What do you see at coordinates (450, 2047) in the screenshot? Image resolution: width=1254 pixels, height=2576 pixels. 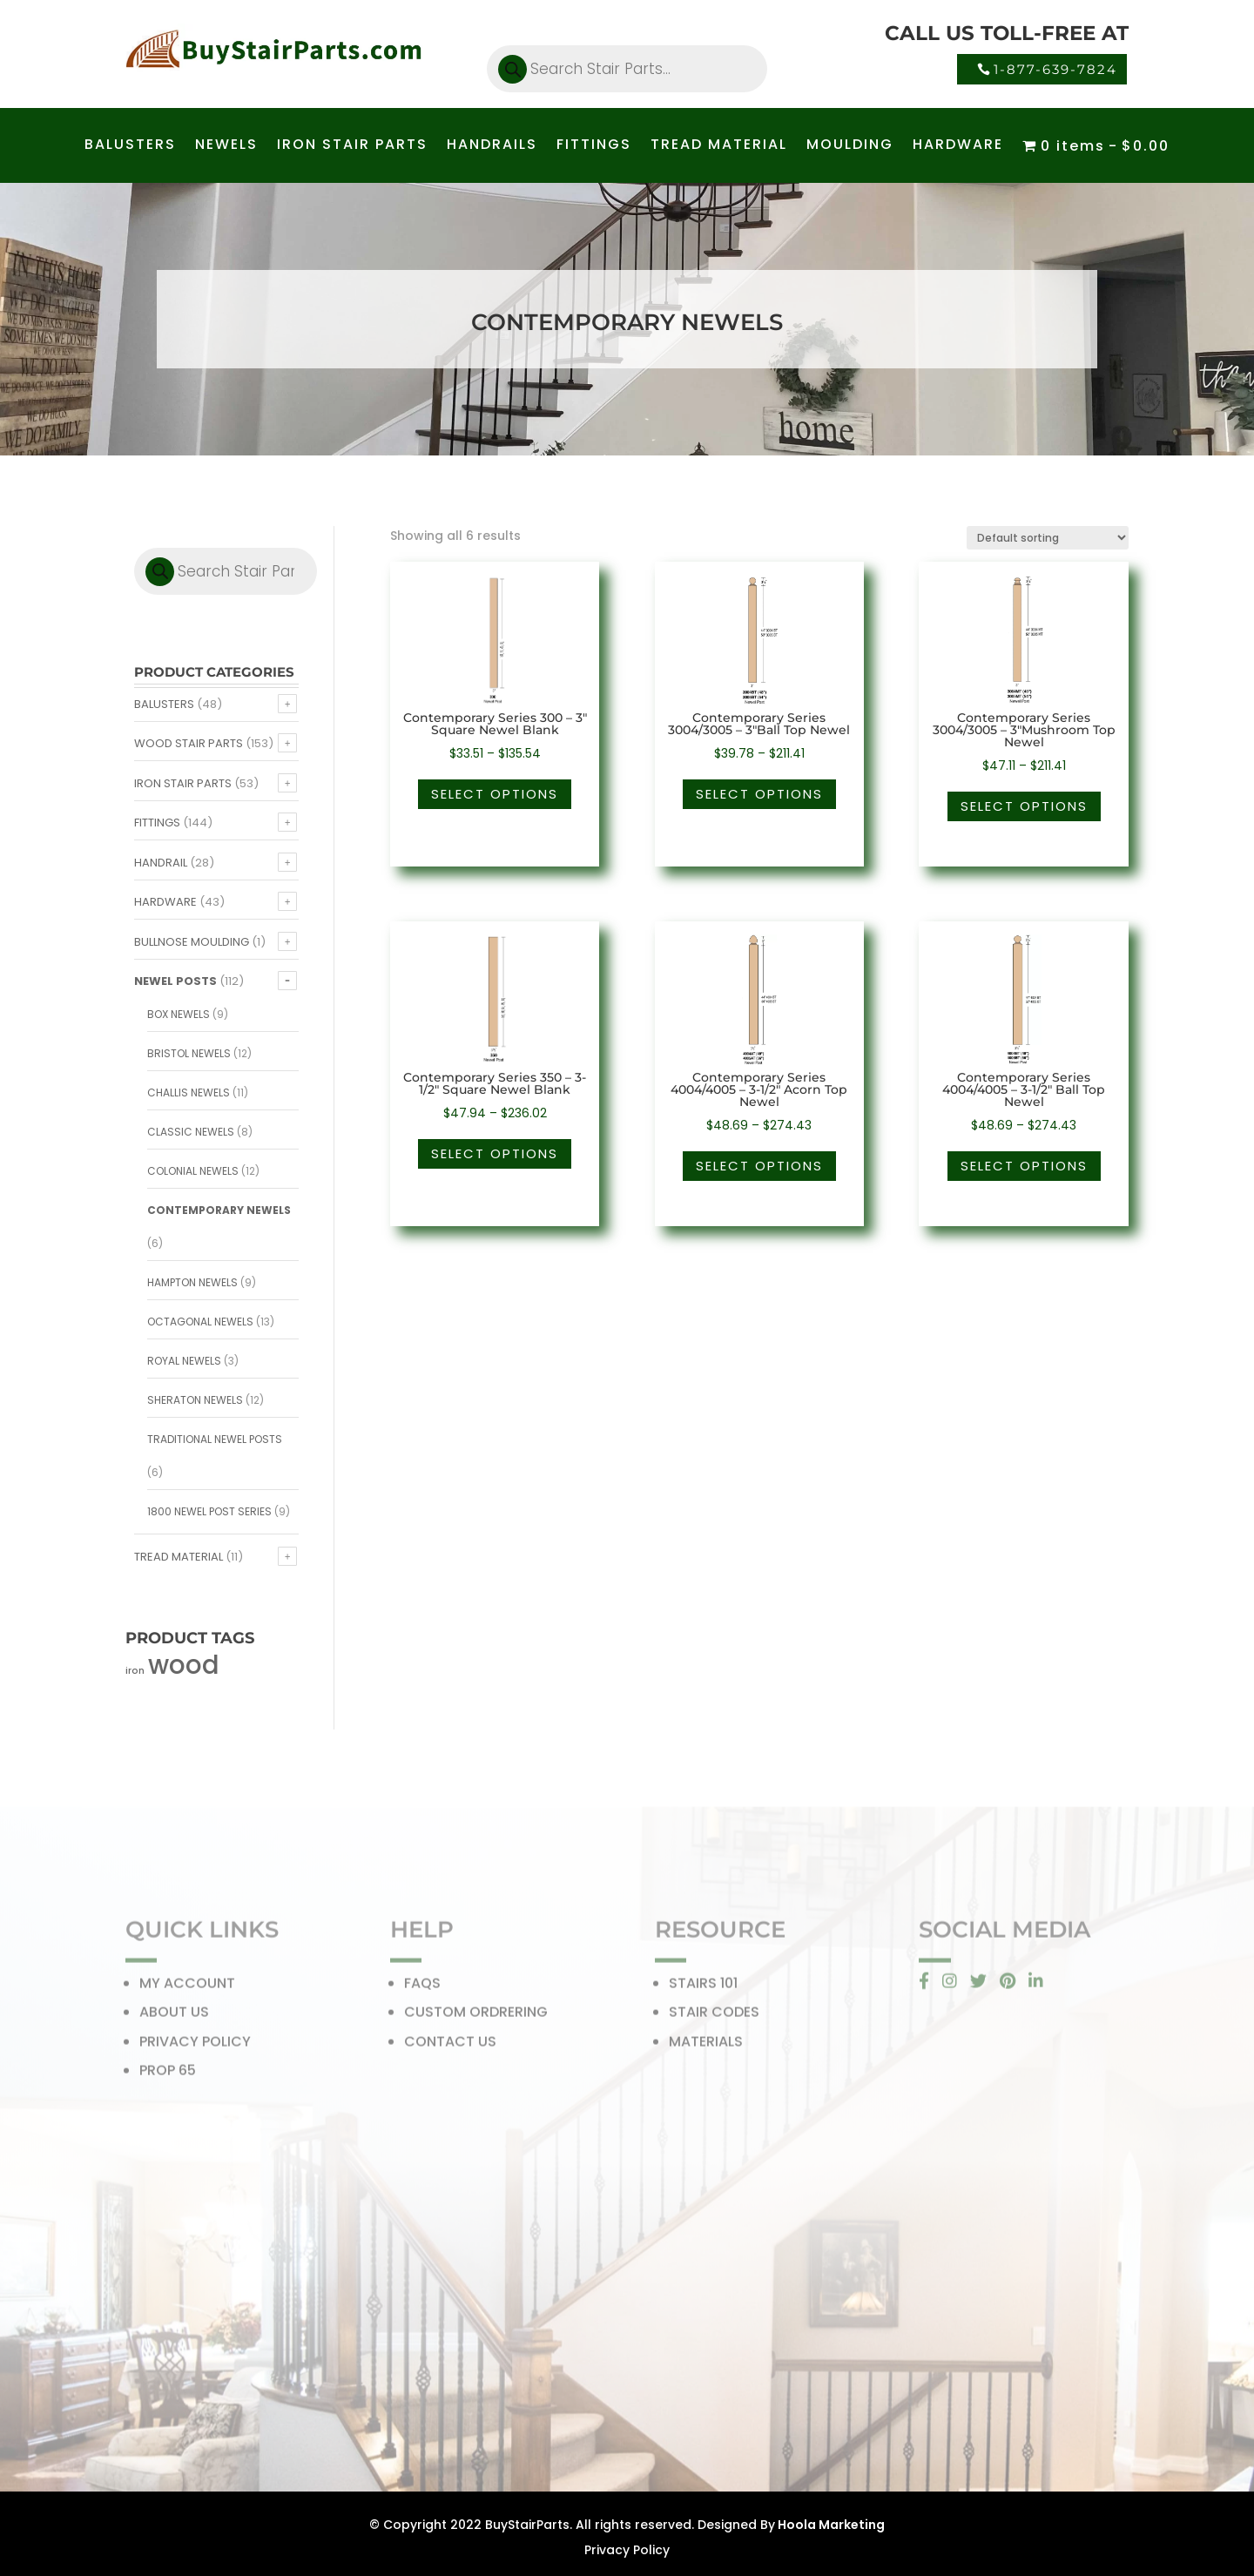 I see `CONTACT US` at bounding box center [450, 2047].